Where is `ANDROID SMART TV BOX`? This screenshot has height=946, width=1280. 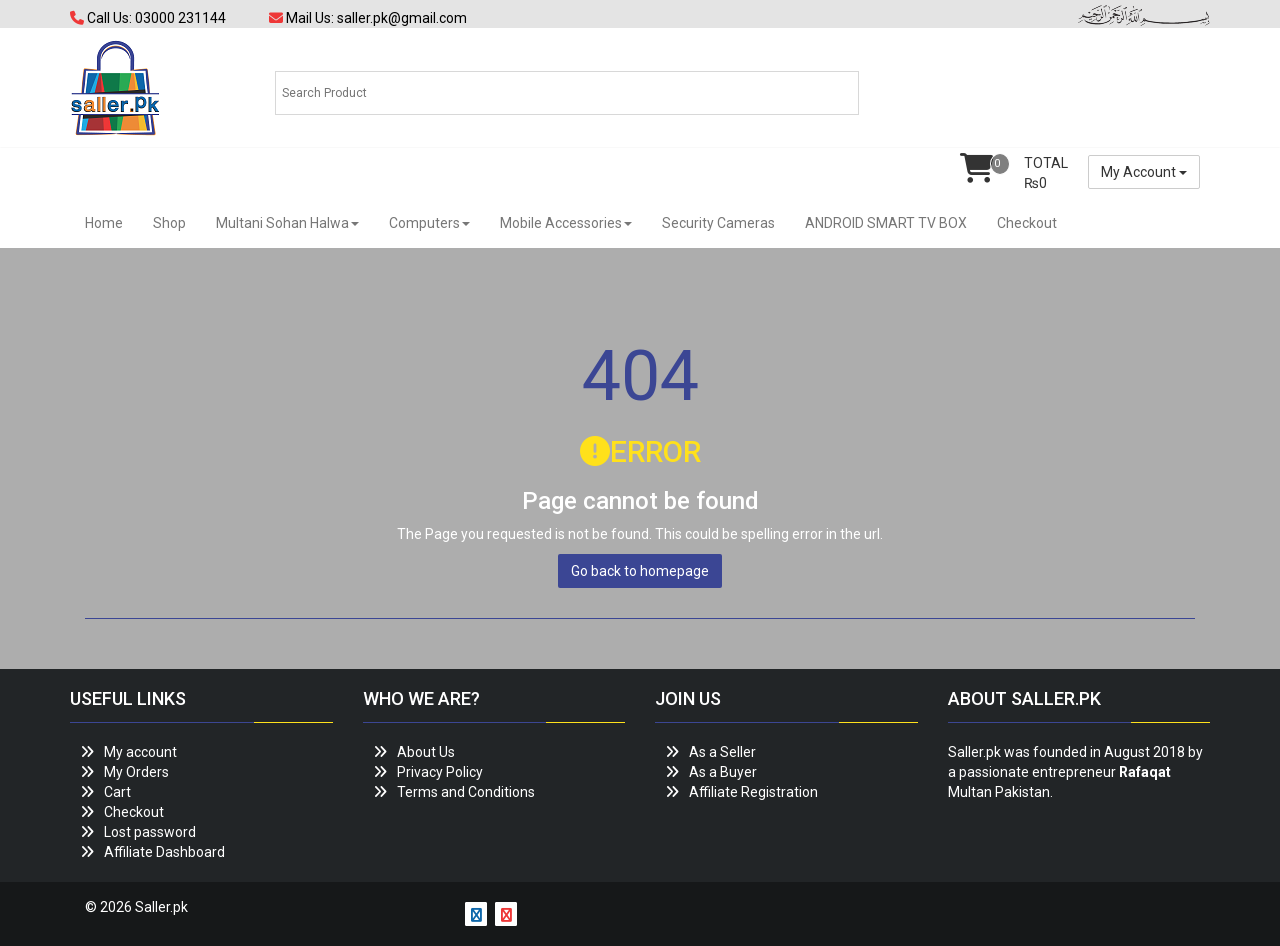 ANDROID SMART TV BOX is located at coordinates (886, 223).